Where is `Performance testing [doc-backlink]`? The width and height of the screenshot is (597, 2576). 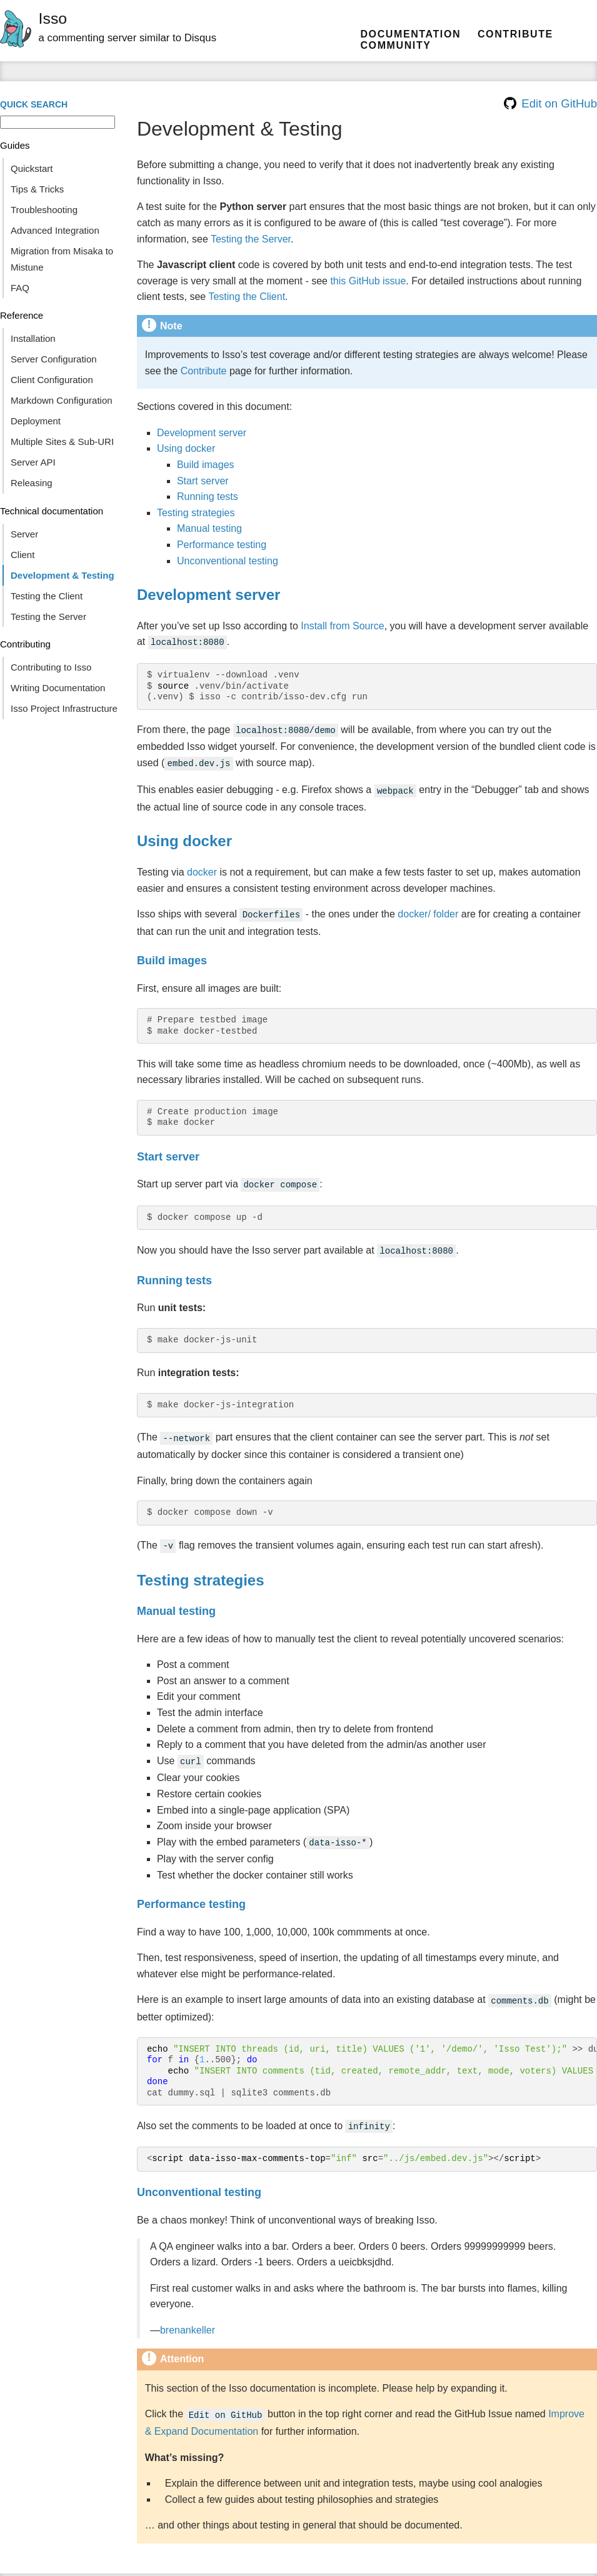 Performance testing [doc-backlink] is located at coordinates (191, 1890).